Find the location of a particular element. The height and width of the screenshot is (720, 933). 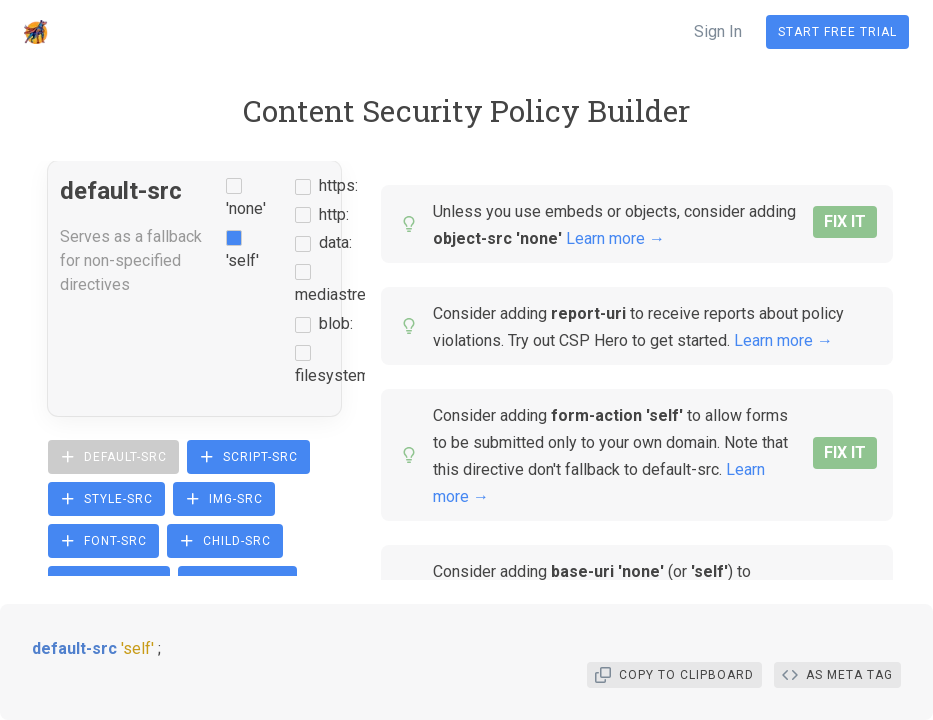

FIX IT [button] is located at coordinates (845, 221).